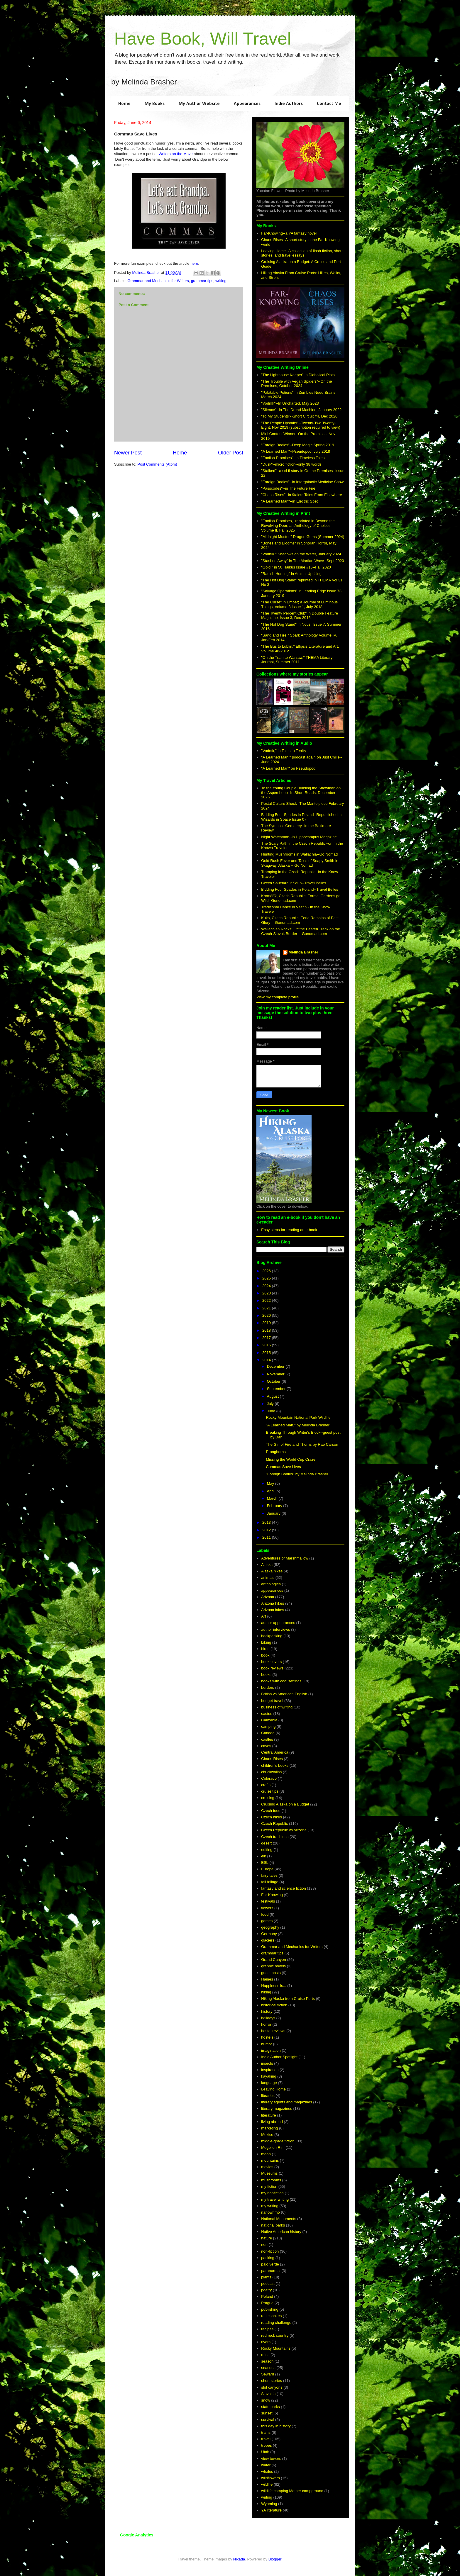 This screenshot has width=460, height=2576. What do you see at coordinates (269, 2128) in the screenshot?
I see `marketing` at bounding box center [269, 2128].